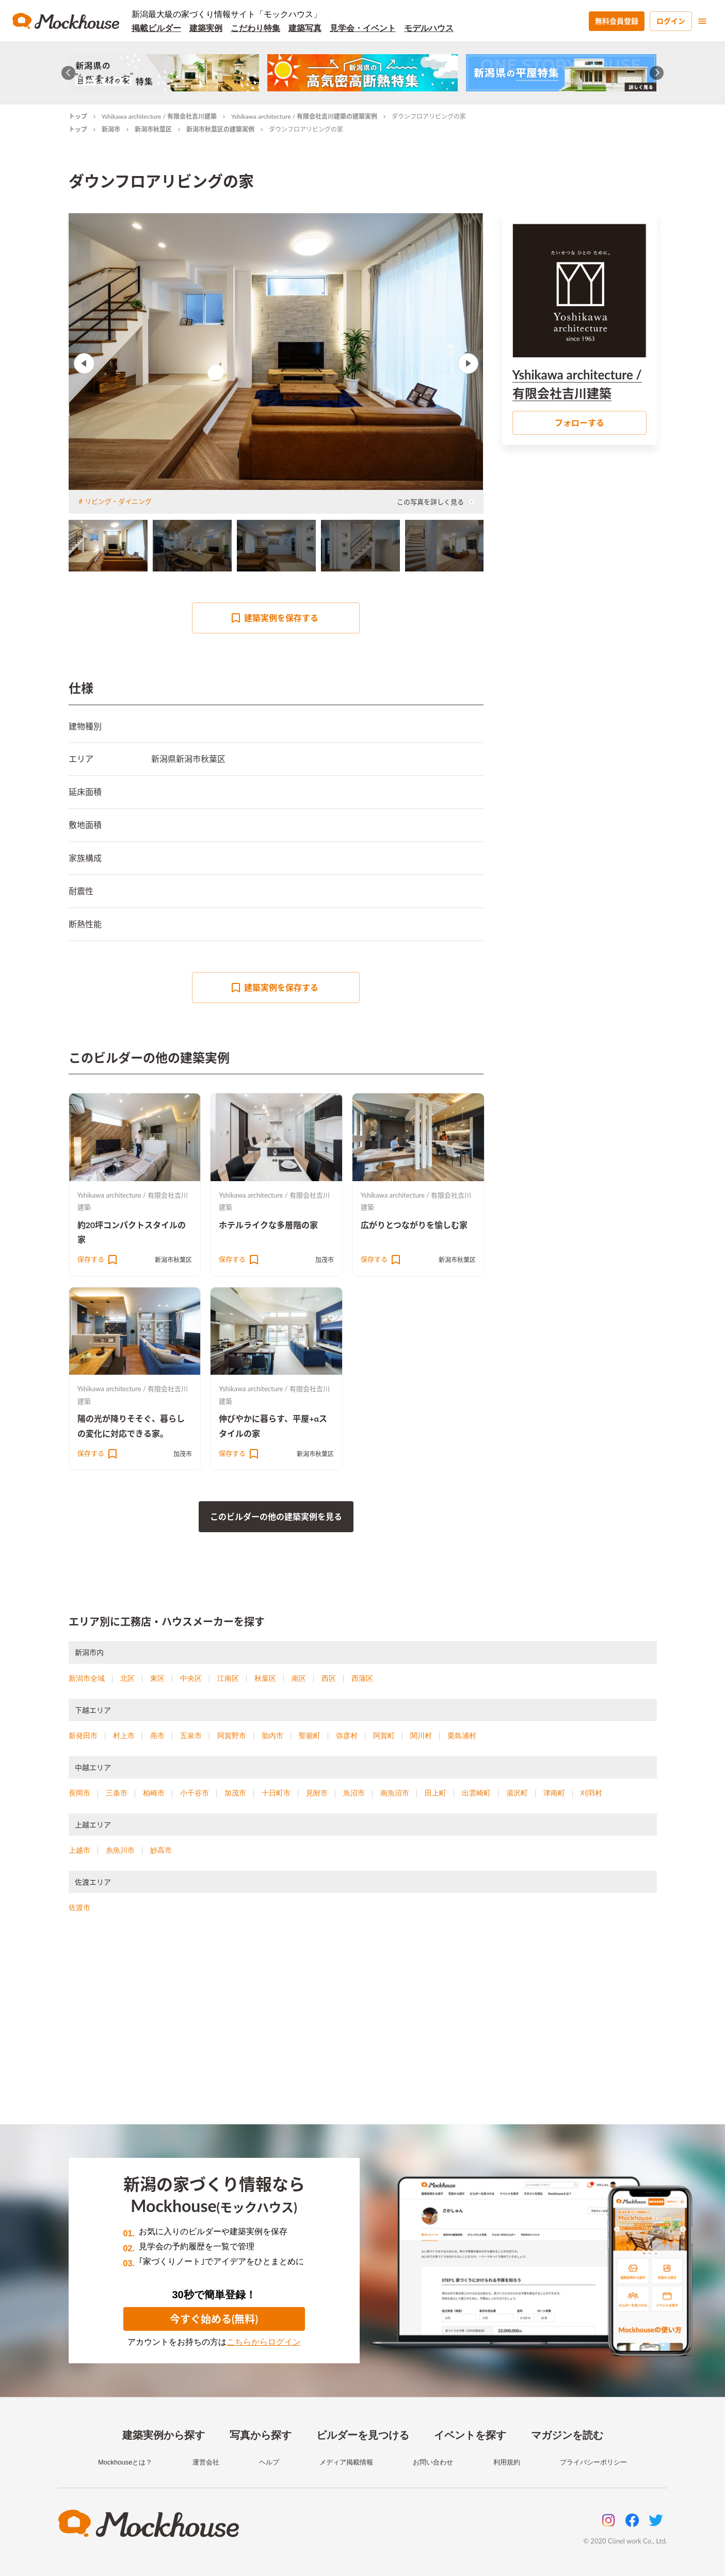 The width and height of the screenshot is (725, 2576). Describe the element at coordinates (111, 129) in the screenshot. I see `新潟市` at that location.